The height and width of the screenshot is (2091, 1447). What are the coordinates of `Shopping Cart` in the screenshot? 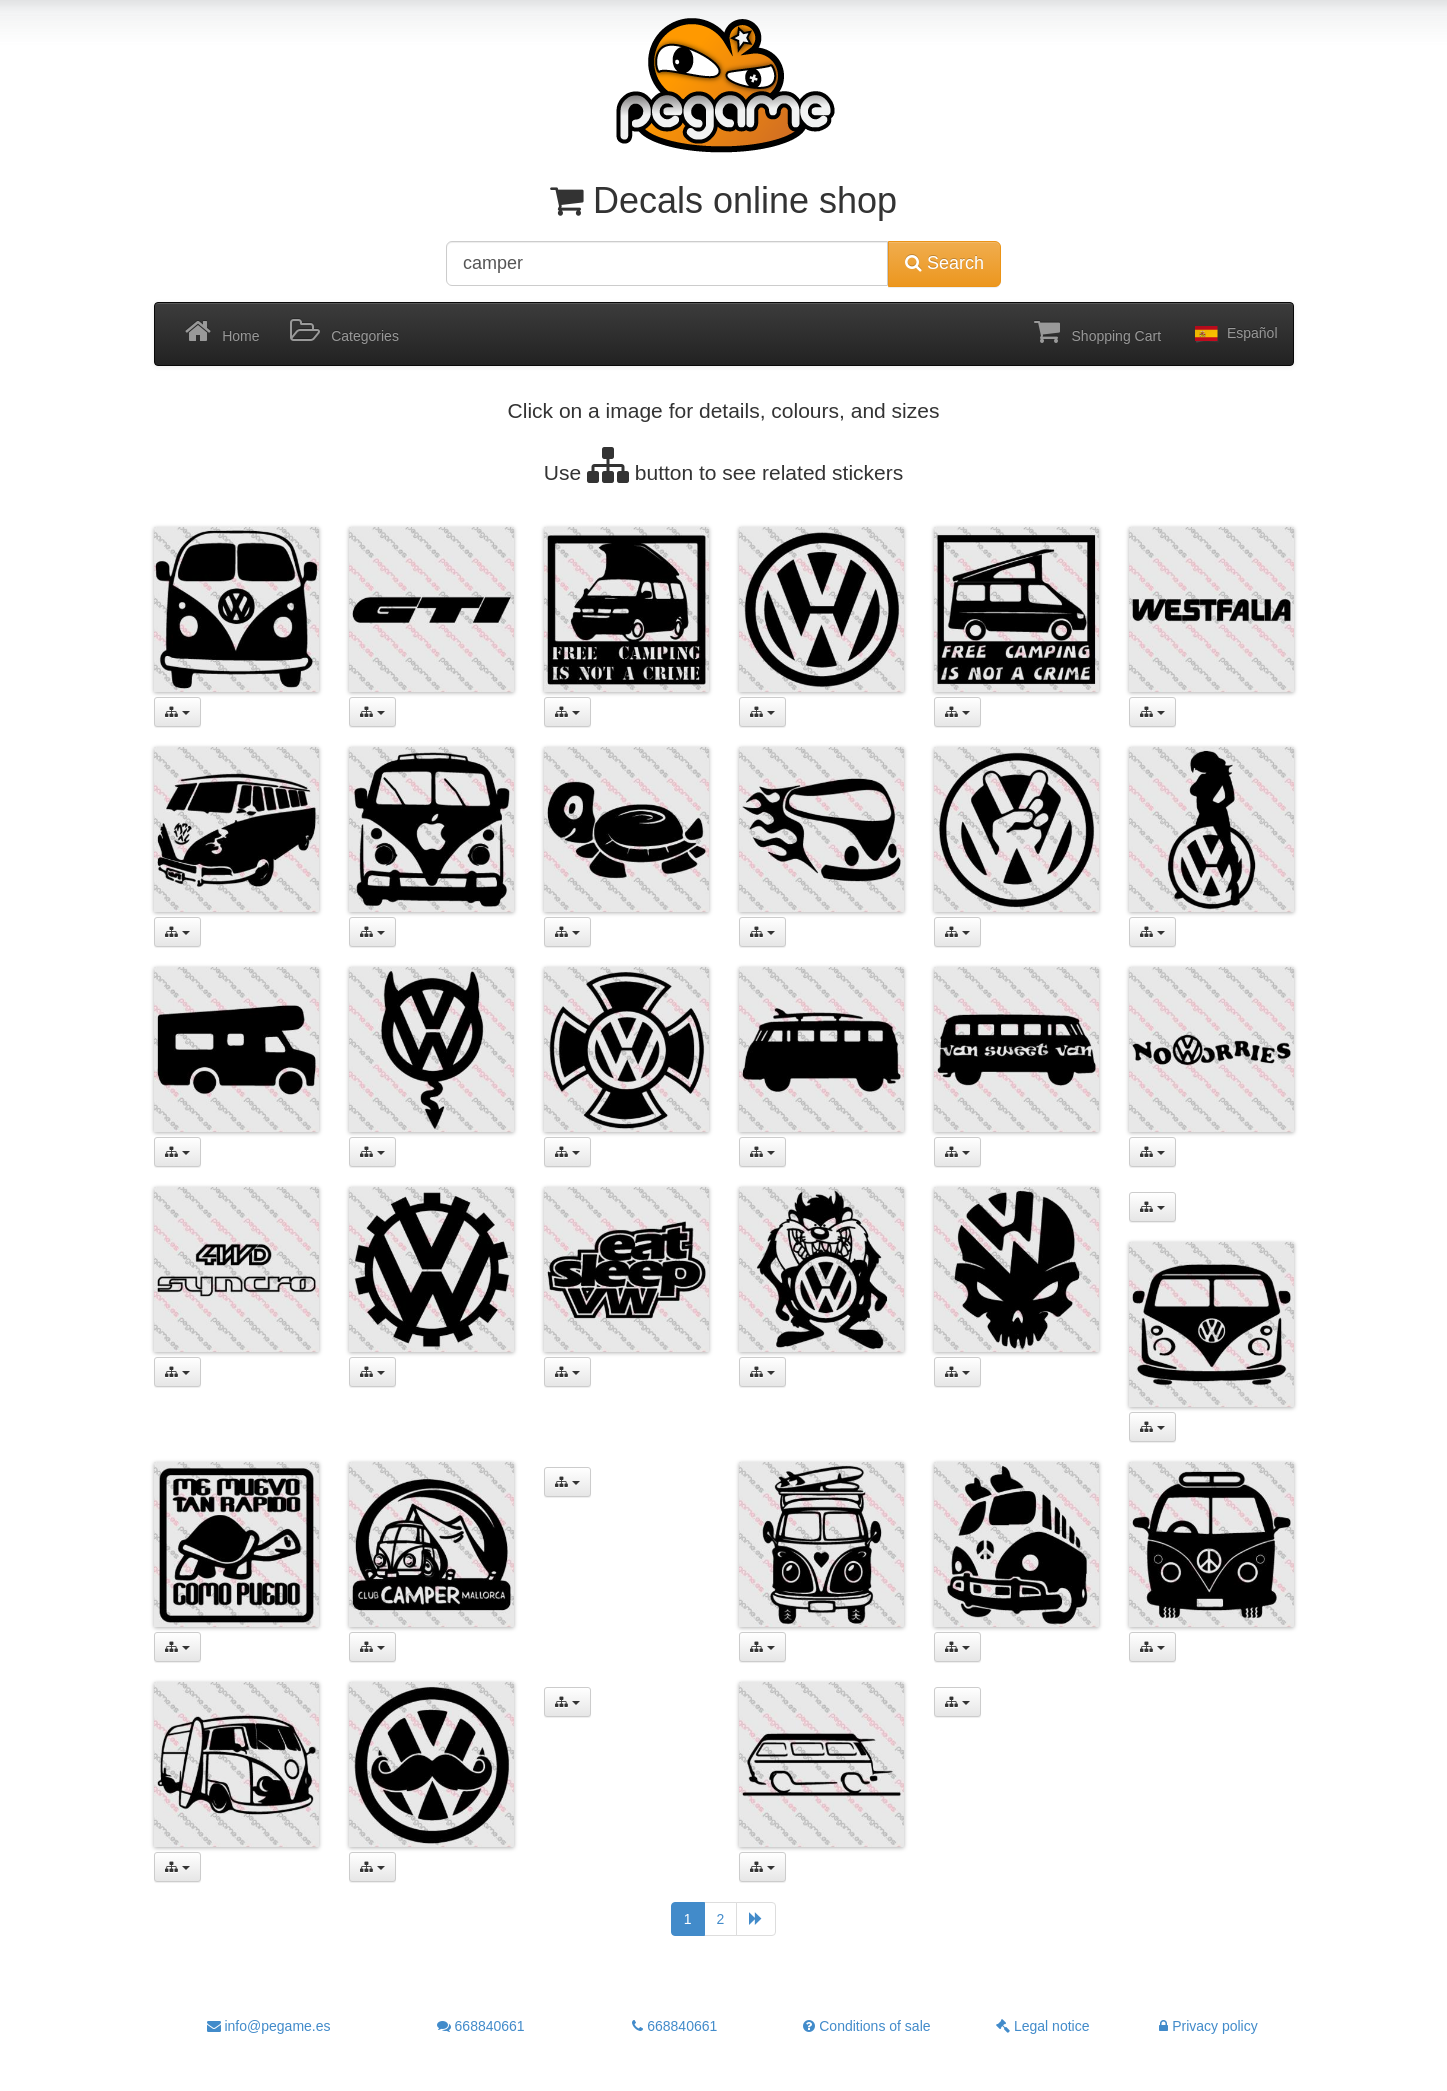 It's located at (1097, 332).